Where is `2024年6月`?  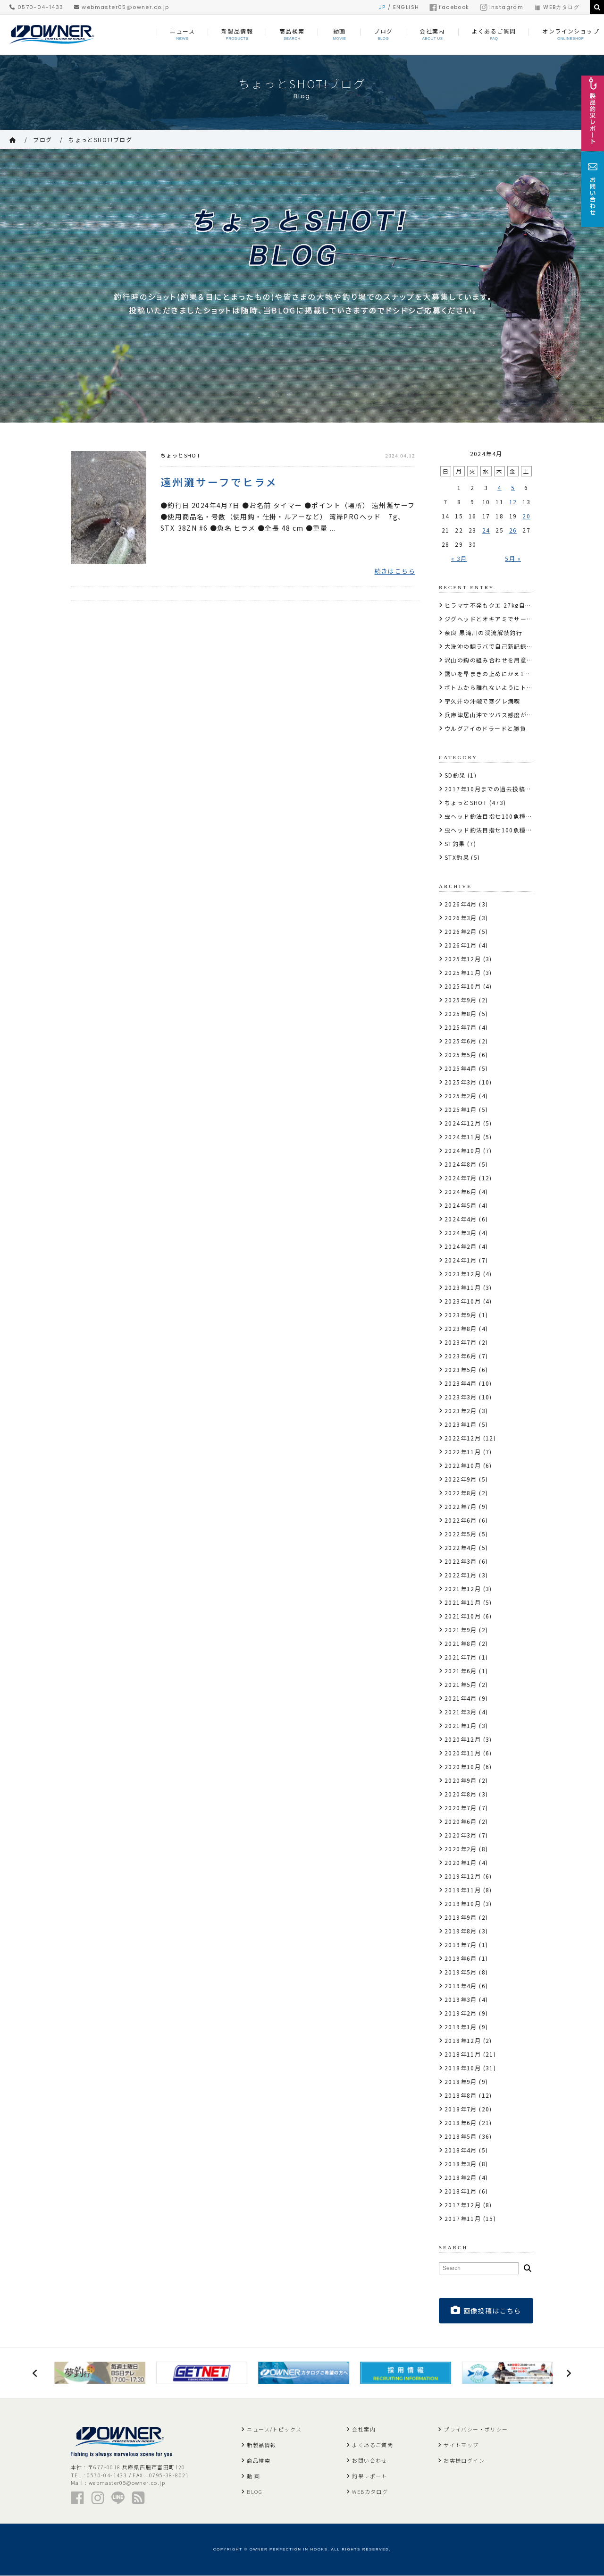 2024年6月 is located at coordinates (461, 1191).